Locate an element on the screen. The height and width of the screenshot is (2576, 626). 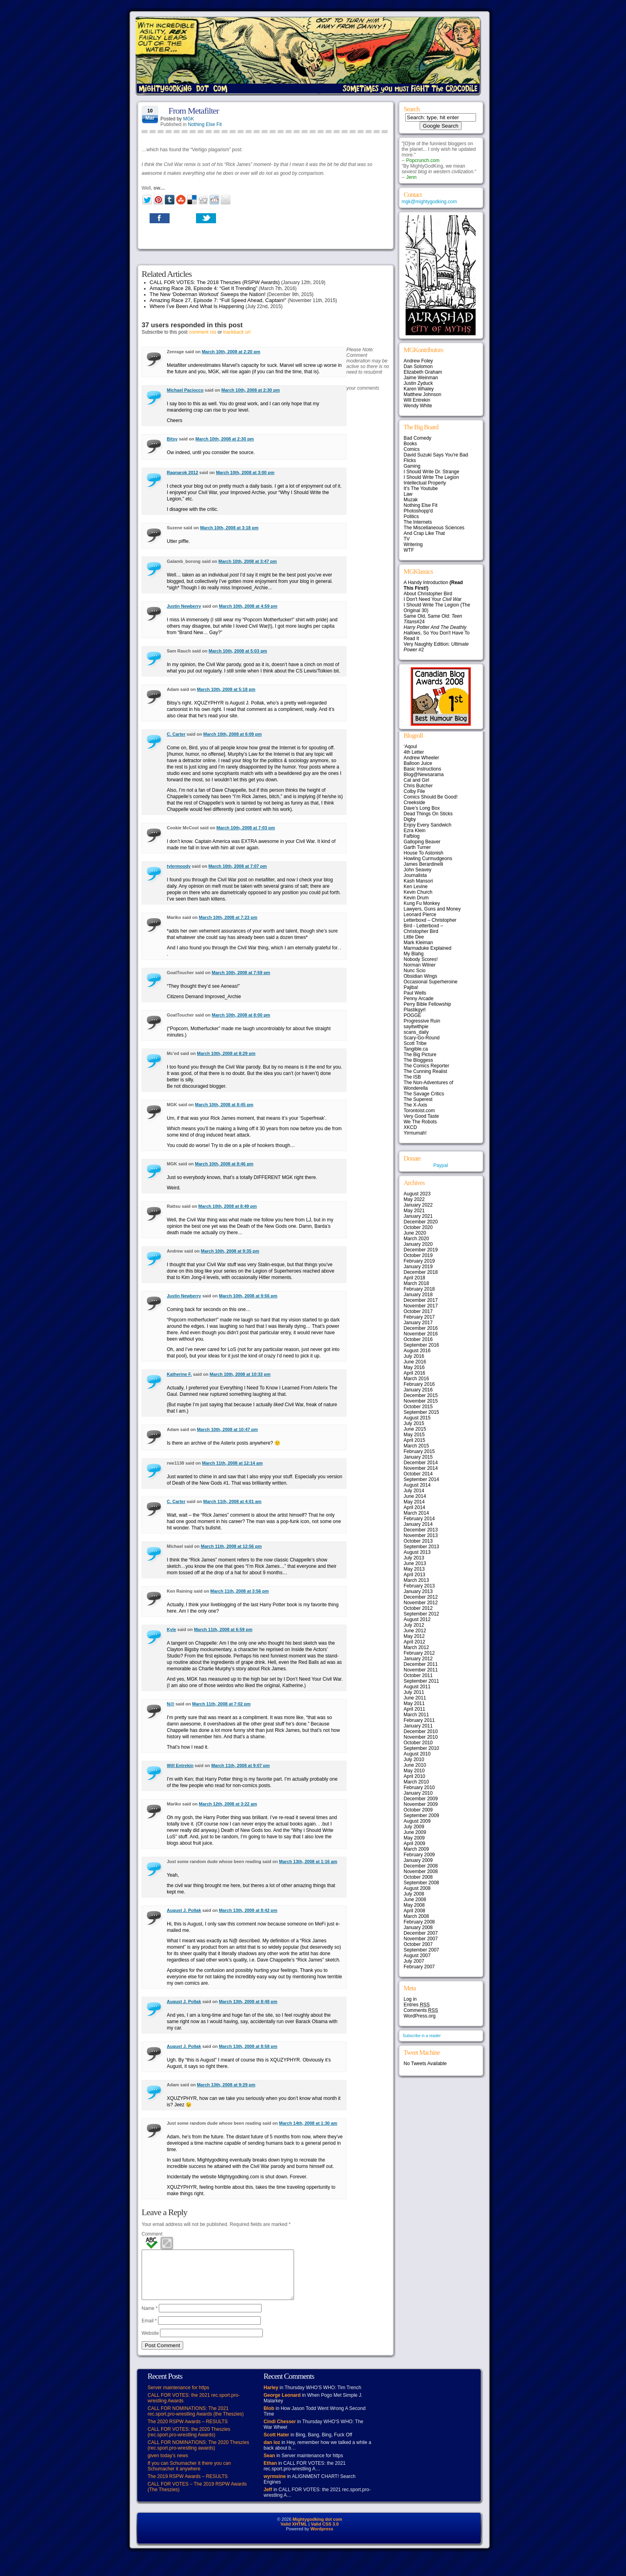
Photoshopp'd is located at coordinates (418, 511).